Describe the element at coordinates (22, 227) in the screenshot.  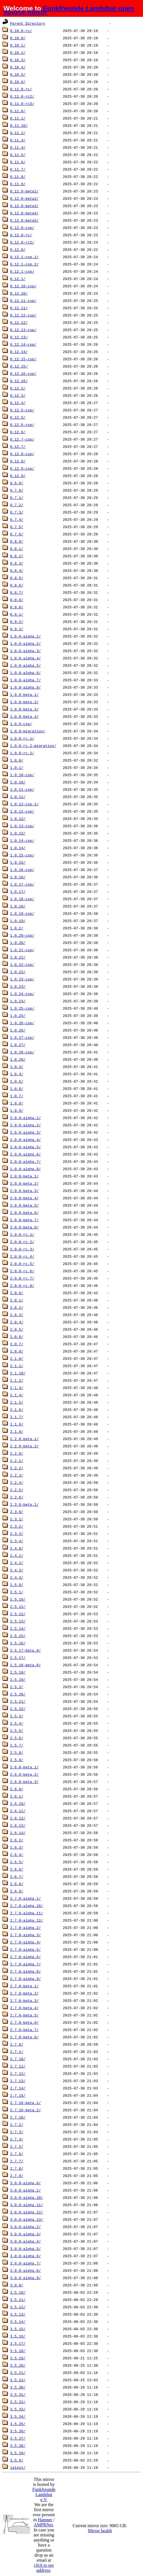
I see `0.12.0-csp/` at that location.